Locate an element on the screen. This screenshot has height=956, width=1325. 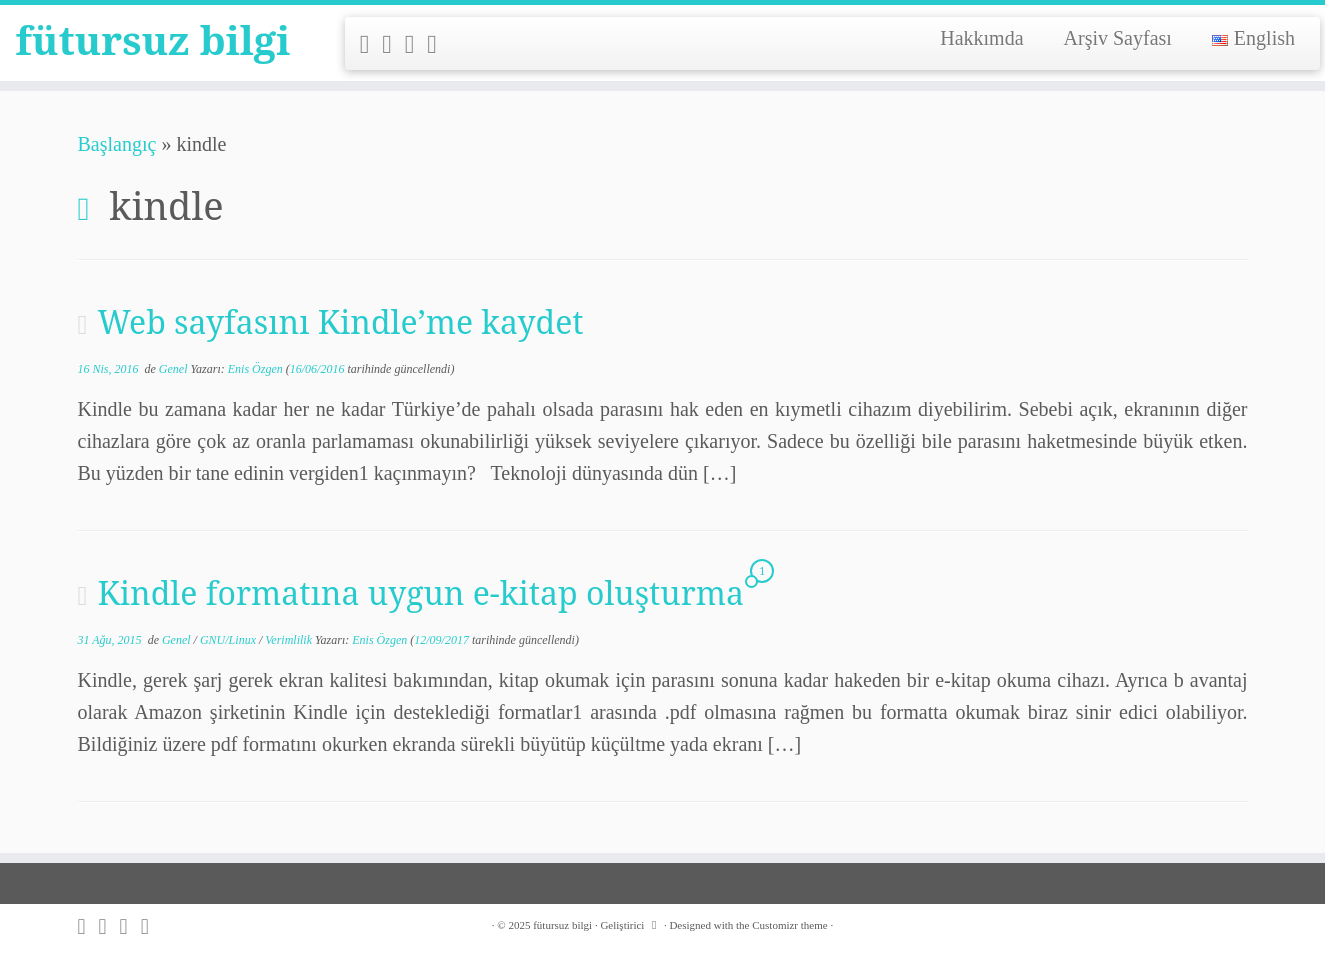
fütursuz bilgi is located at coordinates (152, 40).